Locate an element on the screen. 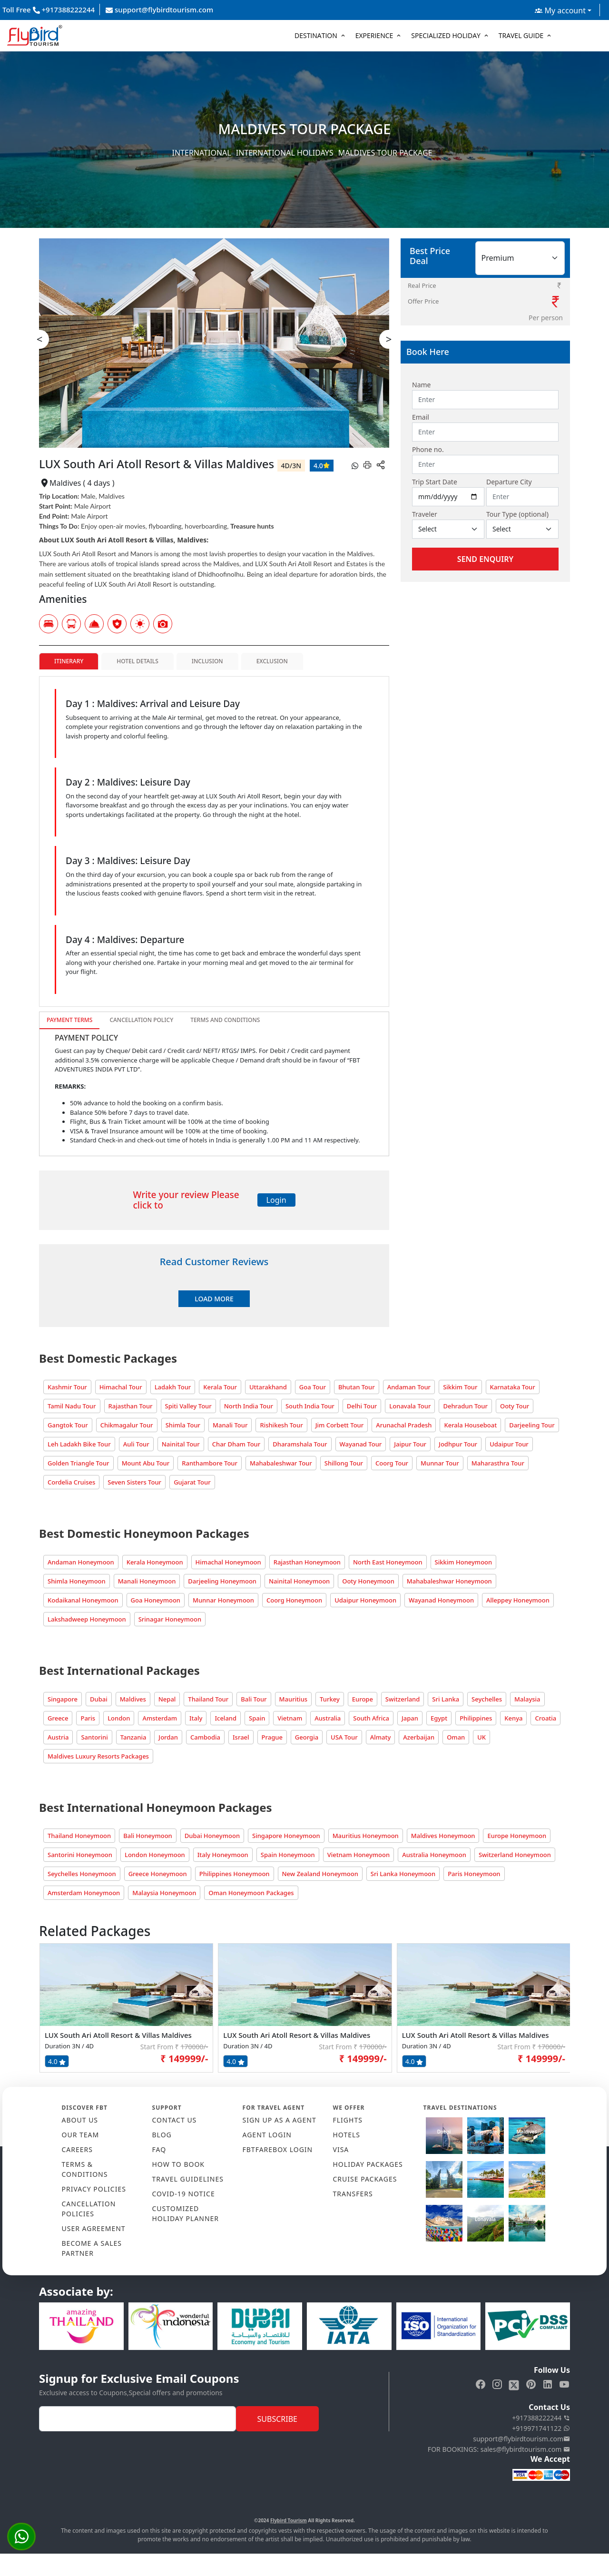 The width and height of the screenshot is (609, 2576). HOLIDAY PACKAGES is located at coordinates (368, 2164).